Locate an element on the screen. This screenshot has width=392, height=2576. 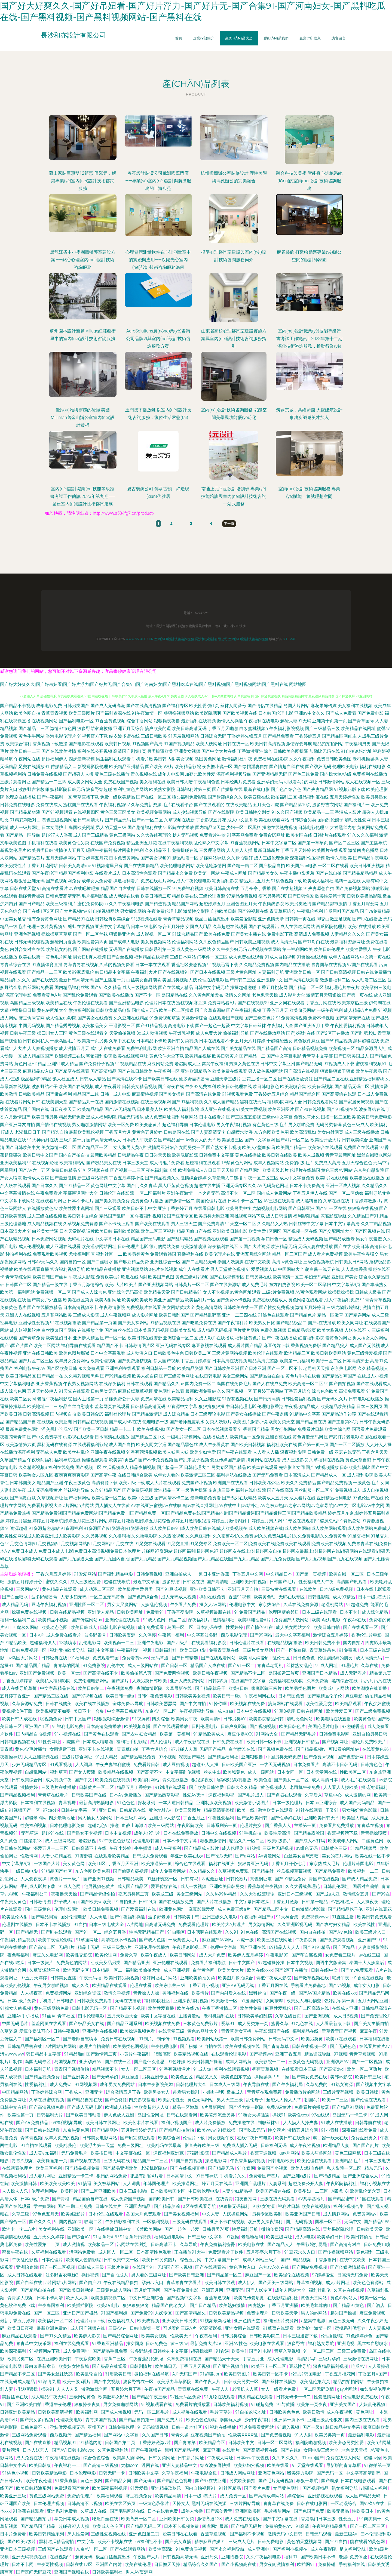
蜜桃国产在线观看 is located at coordinates (80, 804).